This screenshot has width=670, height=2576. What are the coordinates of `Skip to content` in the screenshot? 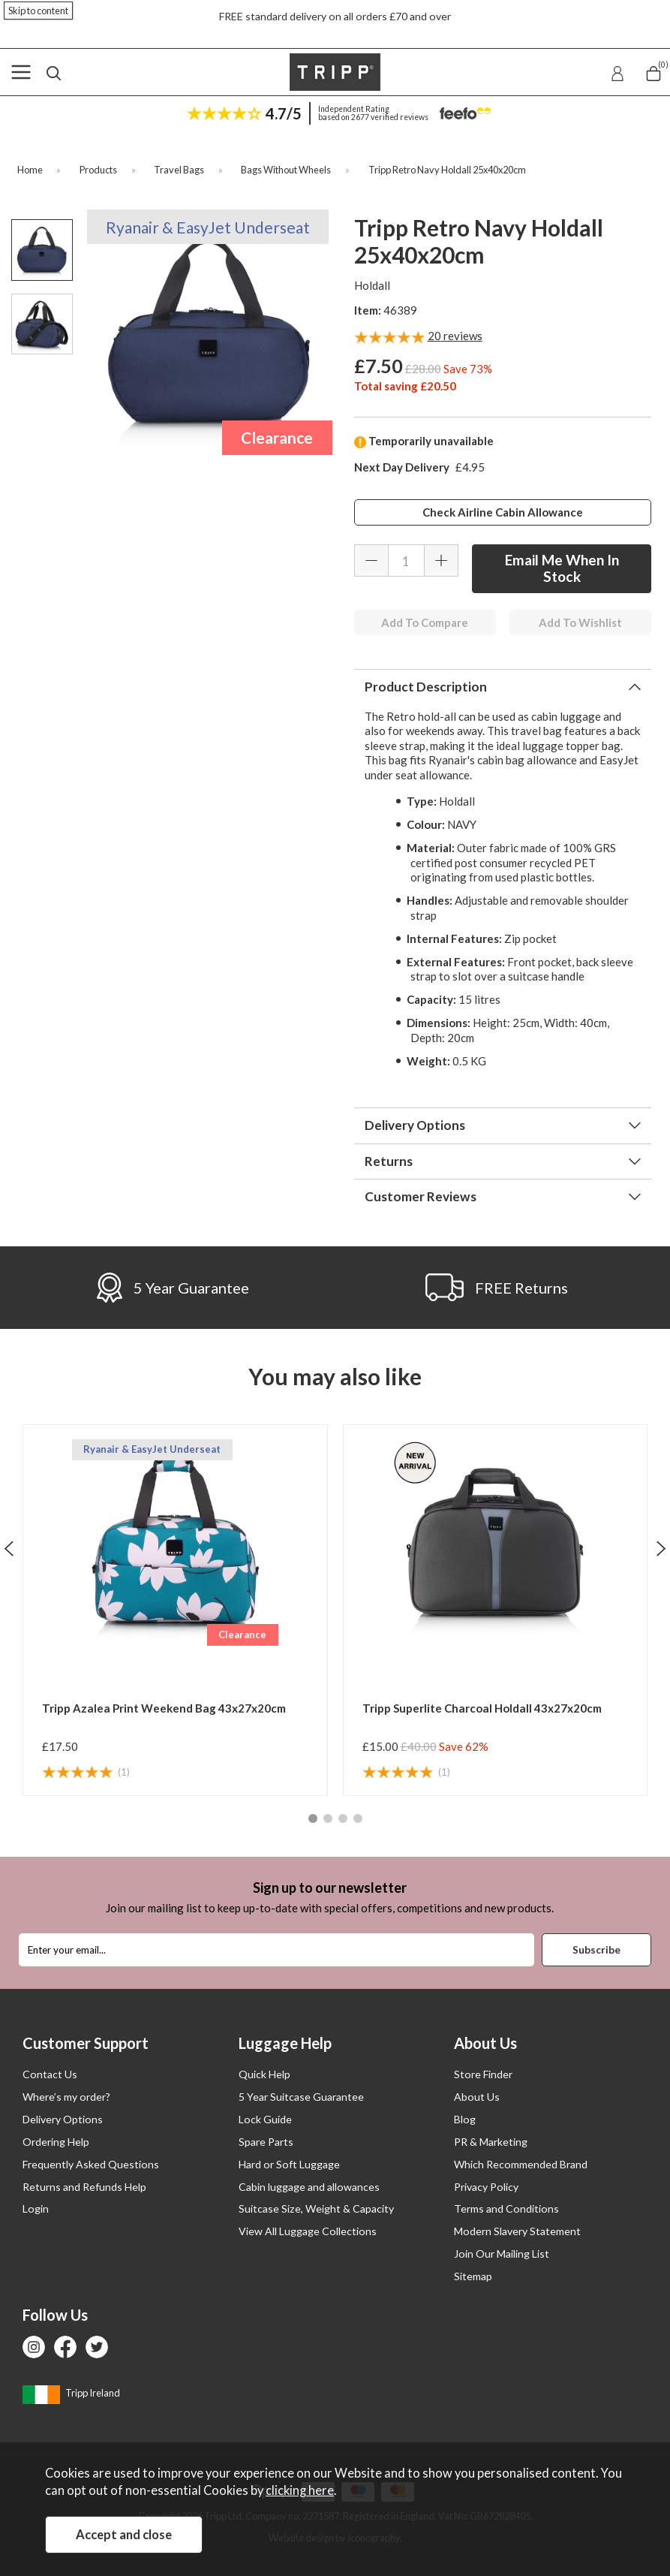 It's located at (38, 11).